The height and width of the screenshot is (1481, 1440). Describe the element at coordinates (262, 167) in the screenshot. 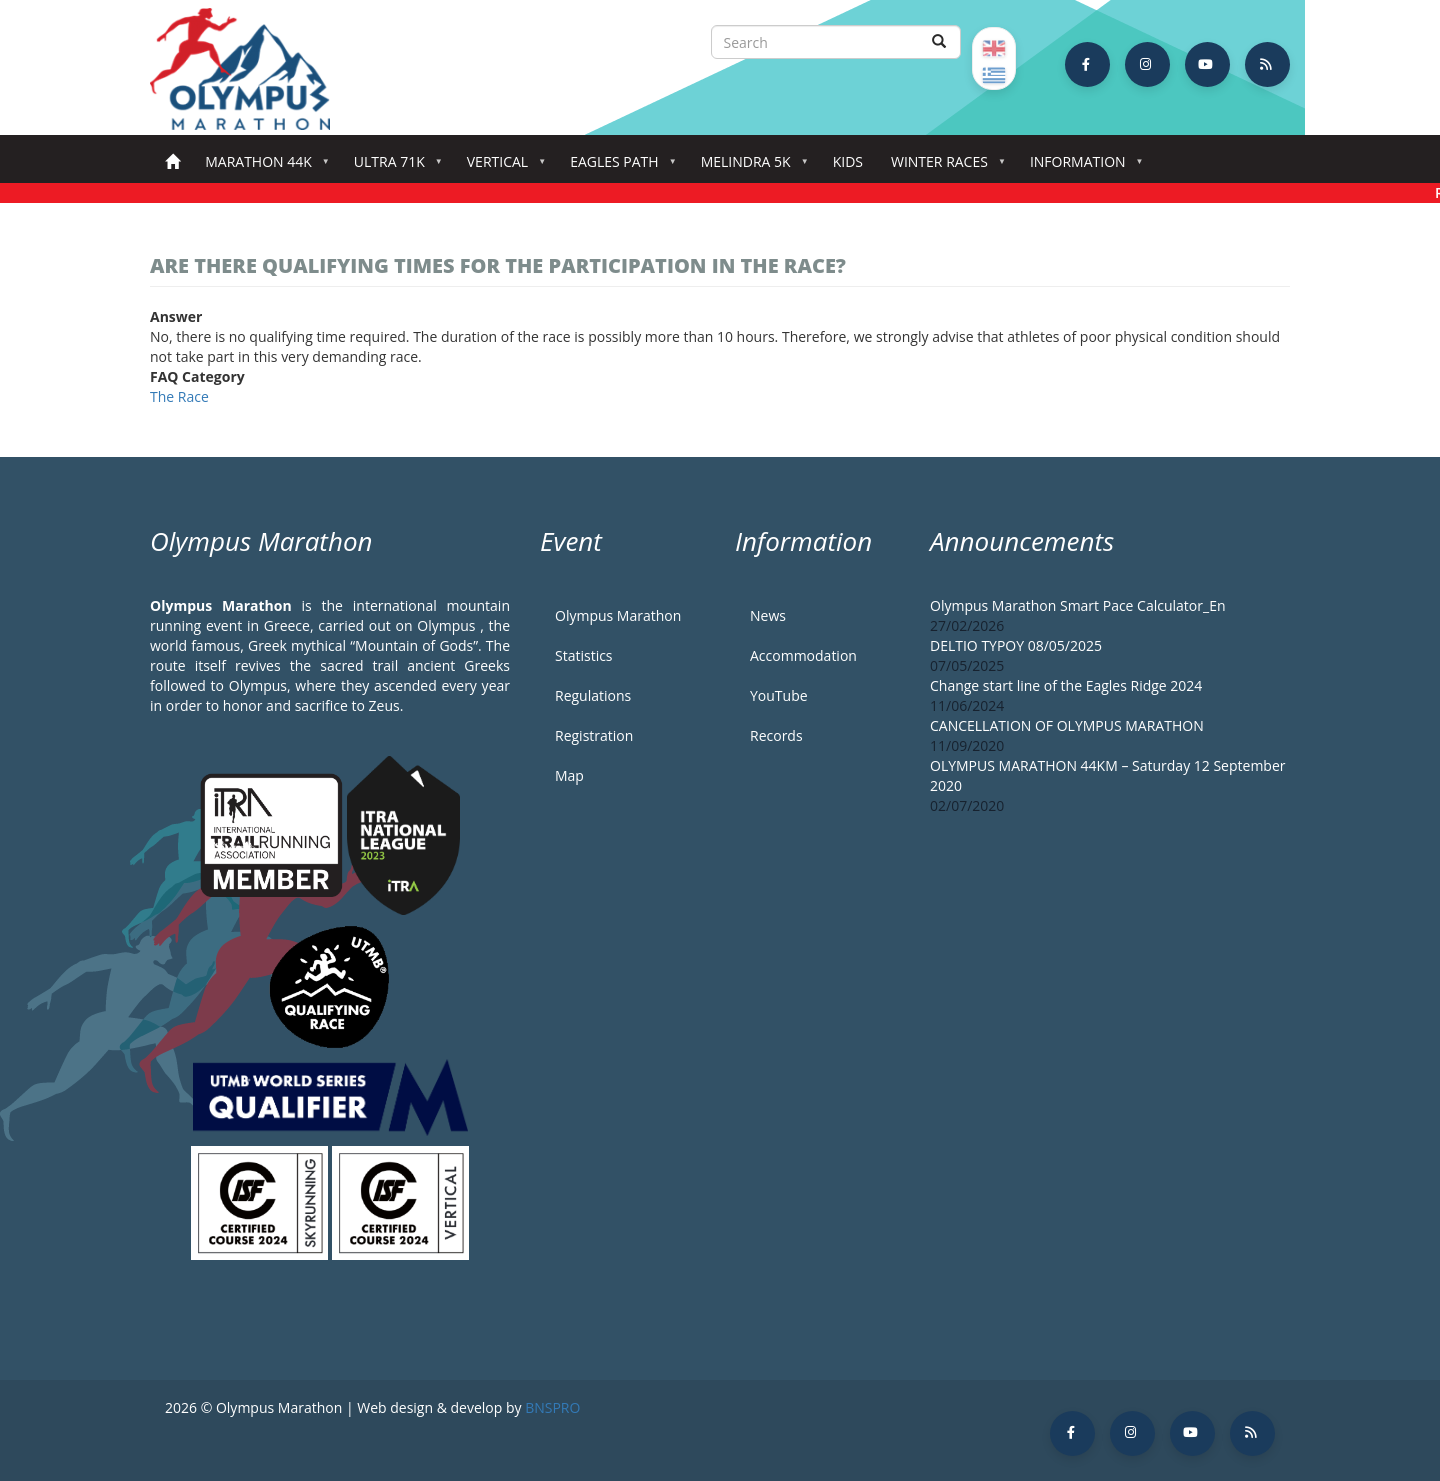

I see `Marathon 44k` at that location.